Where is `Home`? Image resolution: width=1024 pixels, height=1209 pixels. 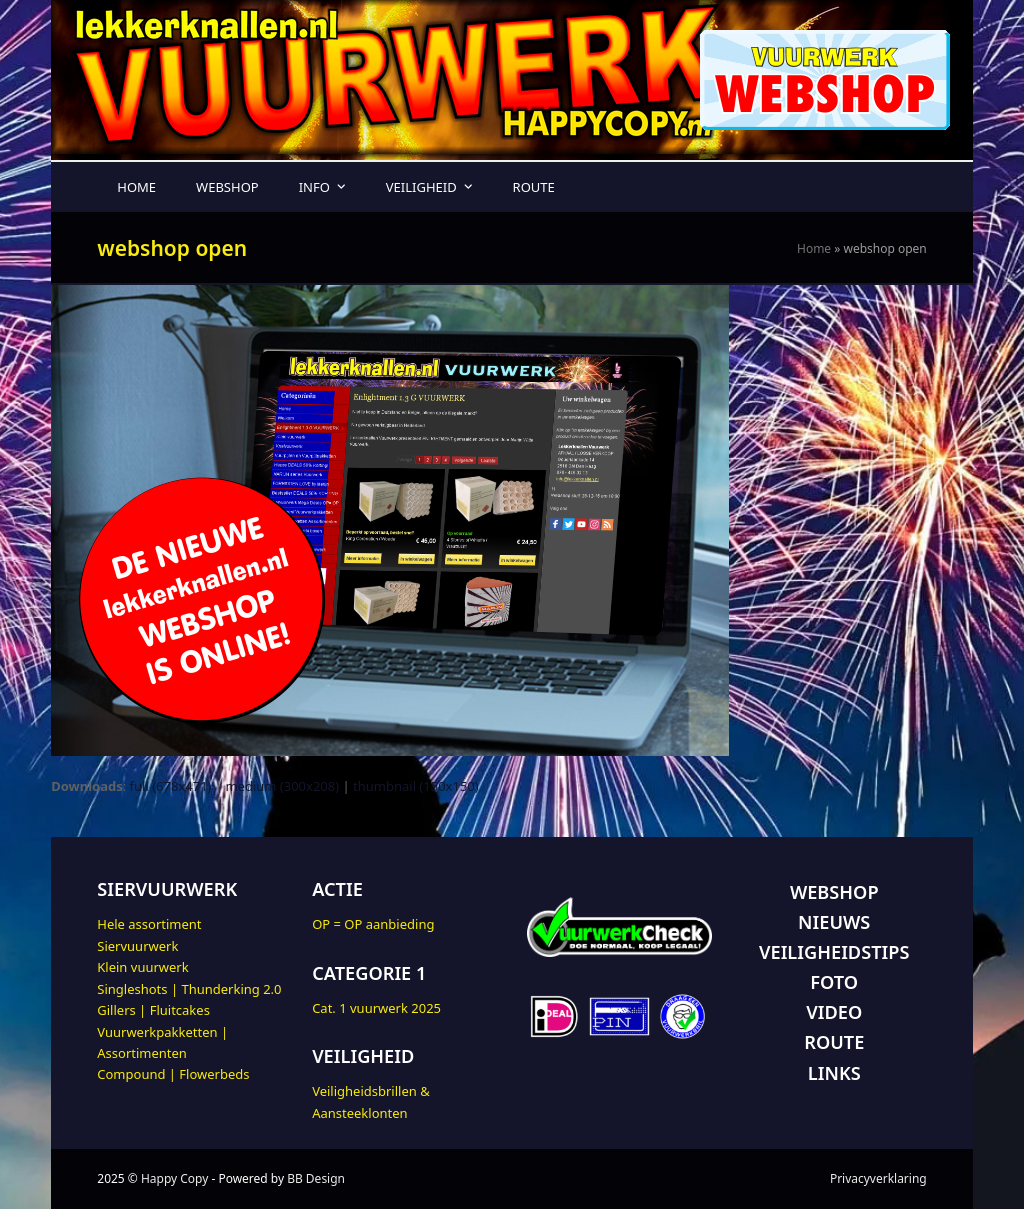
Home is located at coordinates (814, 248).